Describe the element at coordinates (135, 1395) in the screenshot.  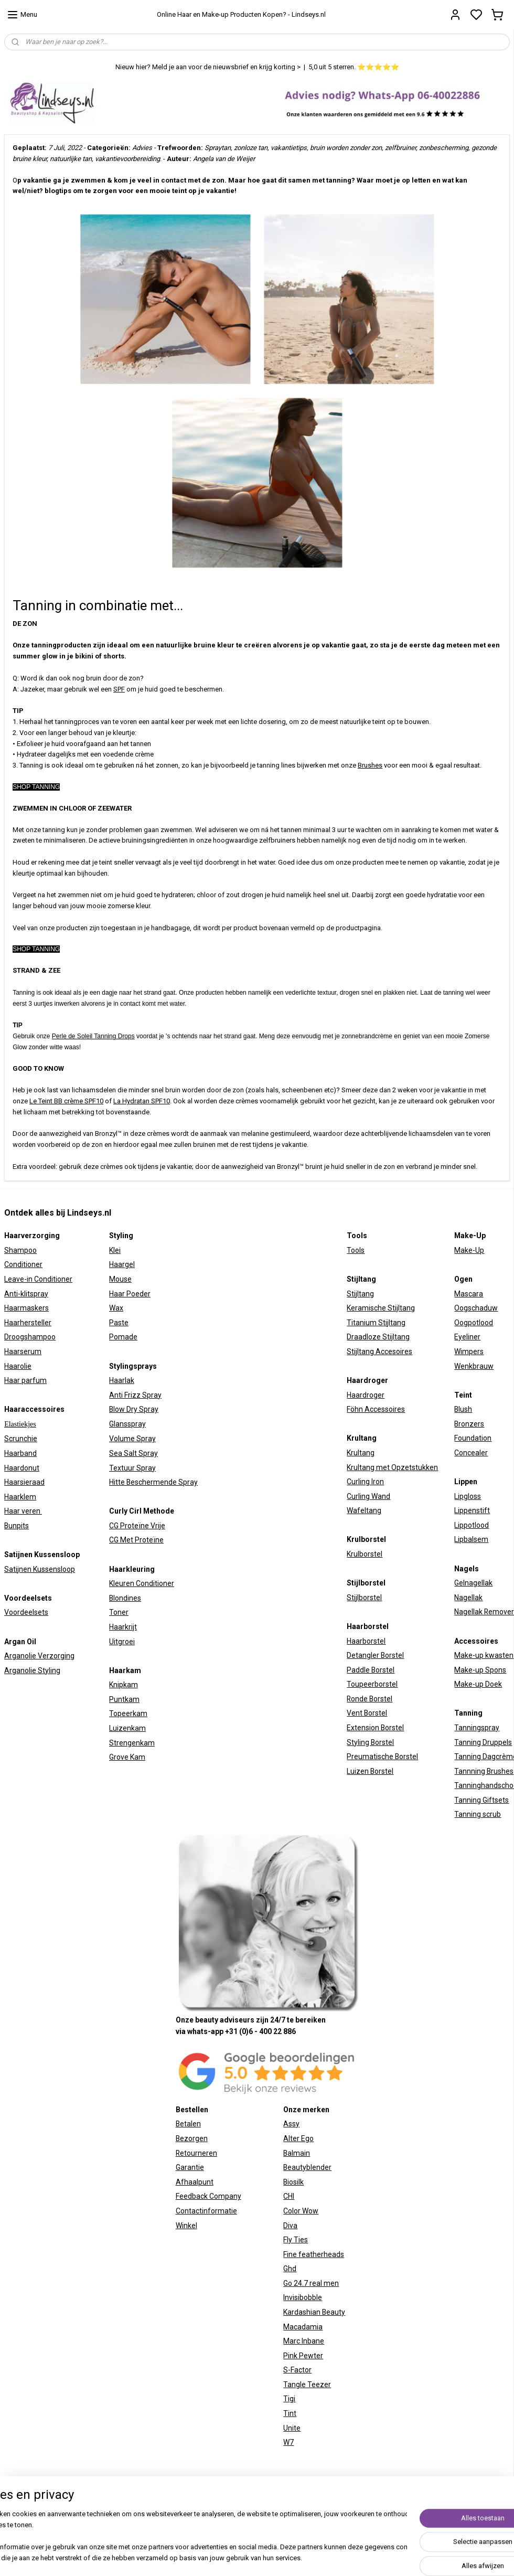
I see `Anti Frizz Spray` at that location.